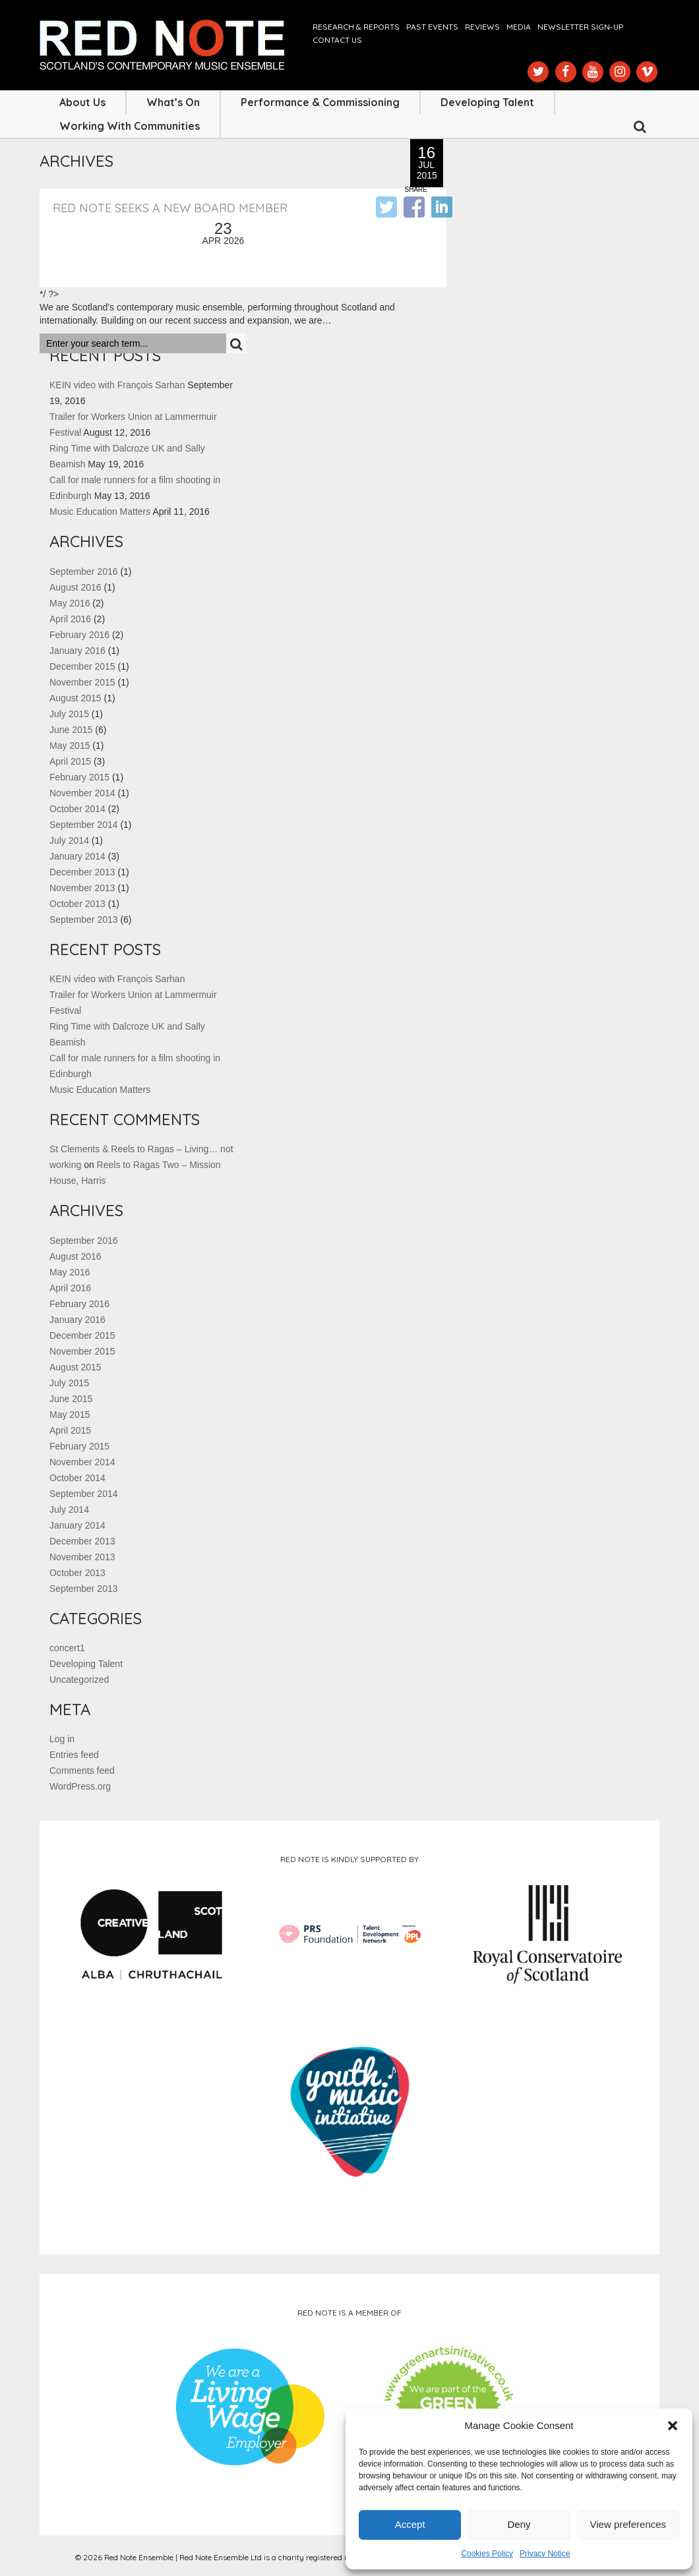 The image size is (699, 2576). Describe the element at coordinates (69, 714) in the screenshot. I see `July 2015` at that location.